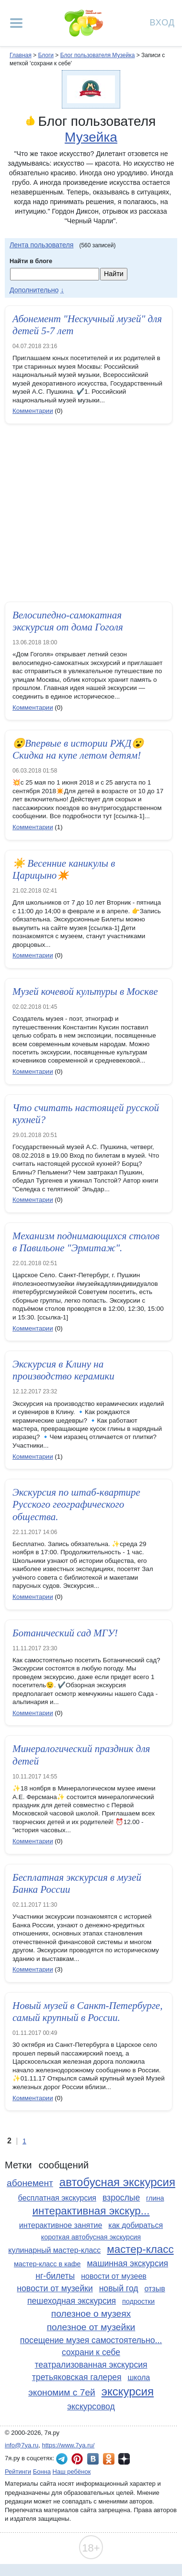 This screenshot has height=2576, width=182. I want to click on взрослые, so click(121, 2197).